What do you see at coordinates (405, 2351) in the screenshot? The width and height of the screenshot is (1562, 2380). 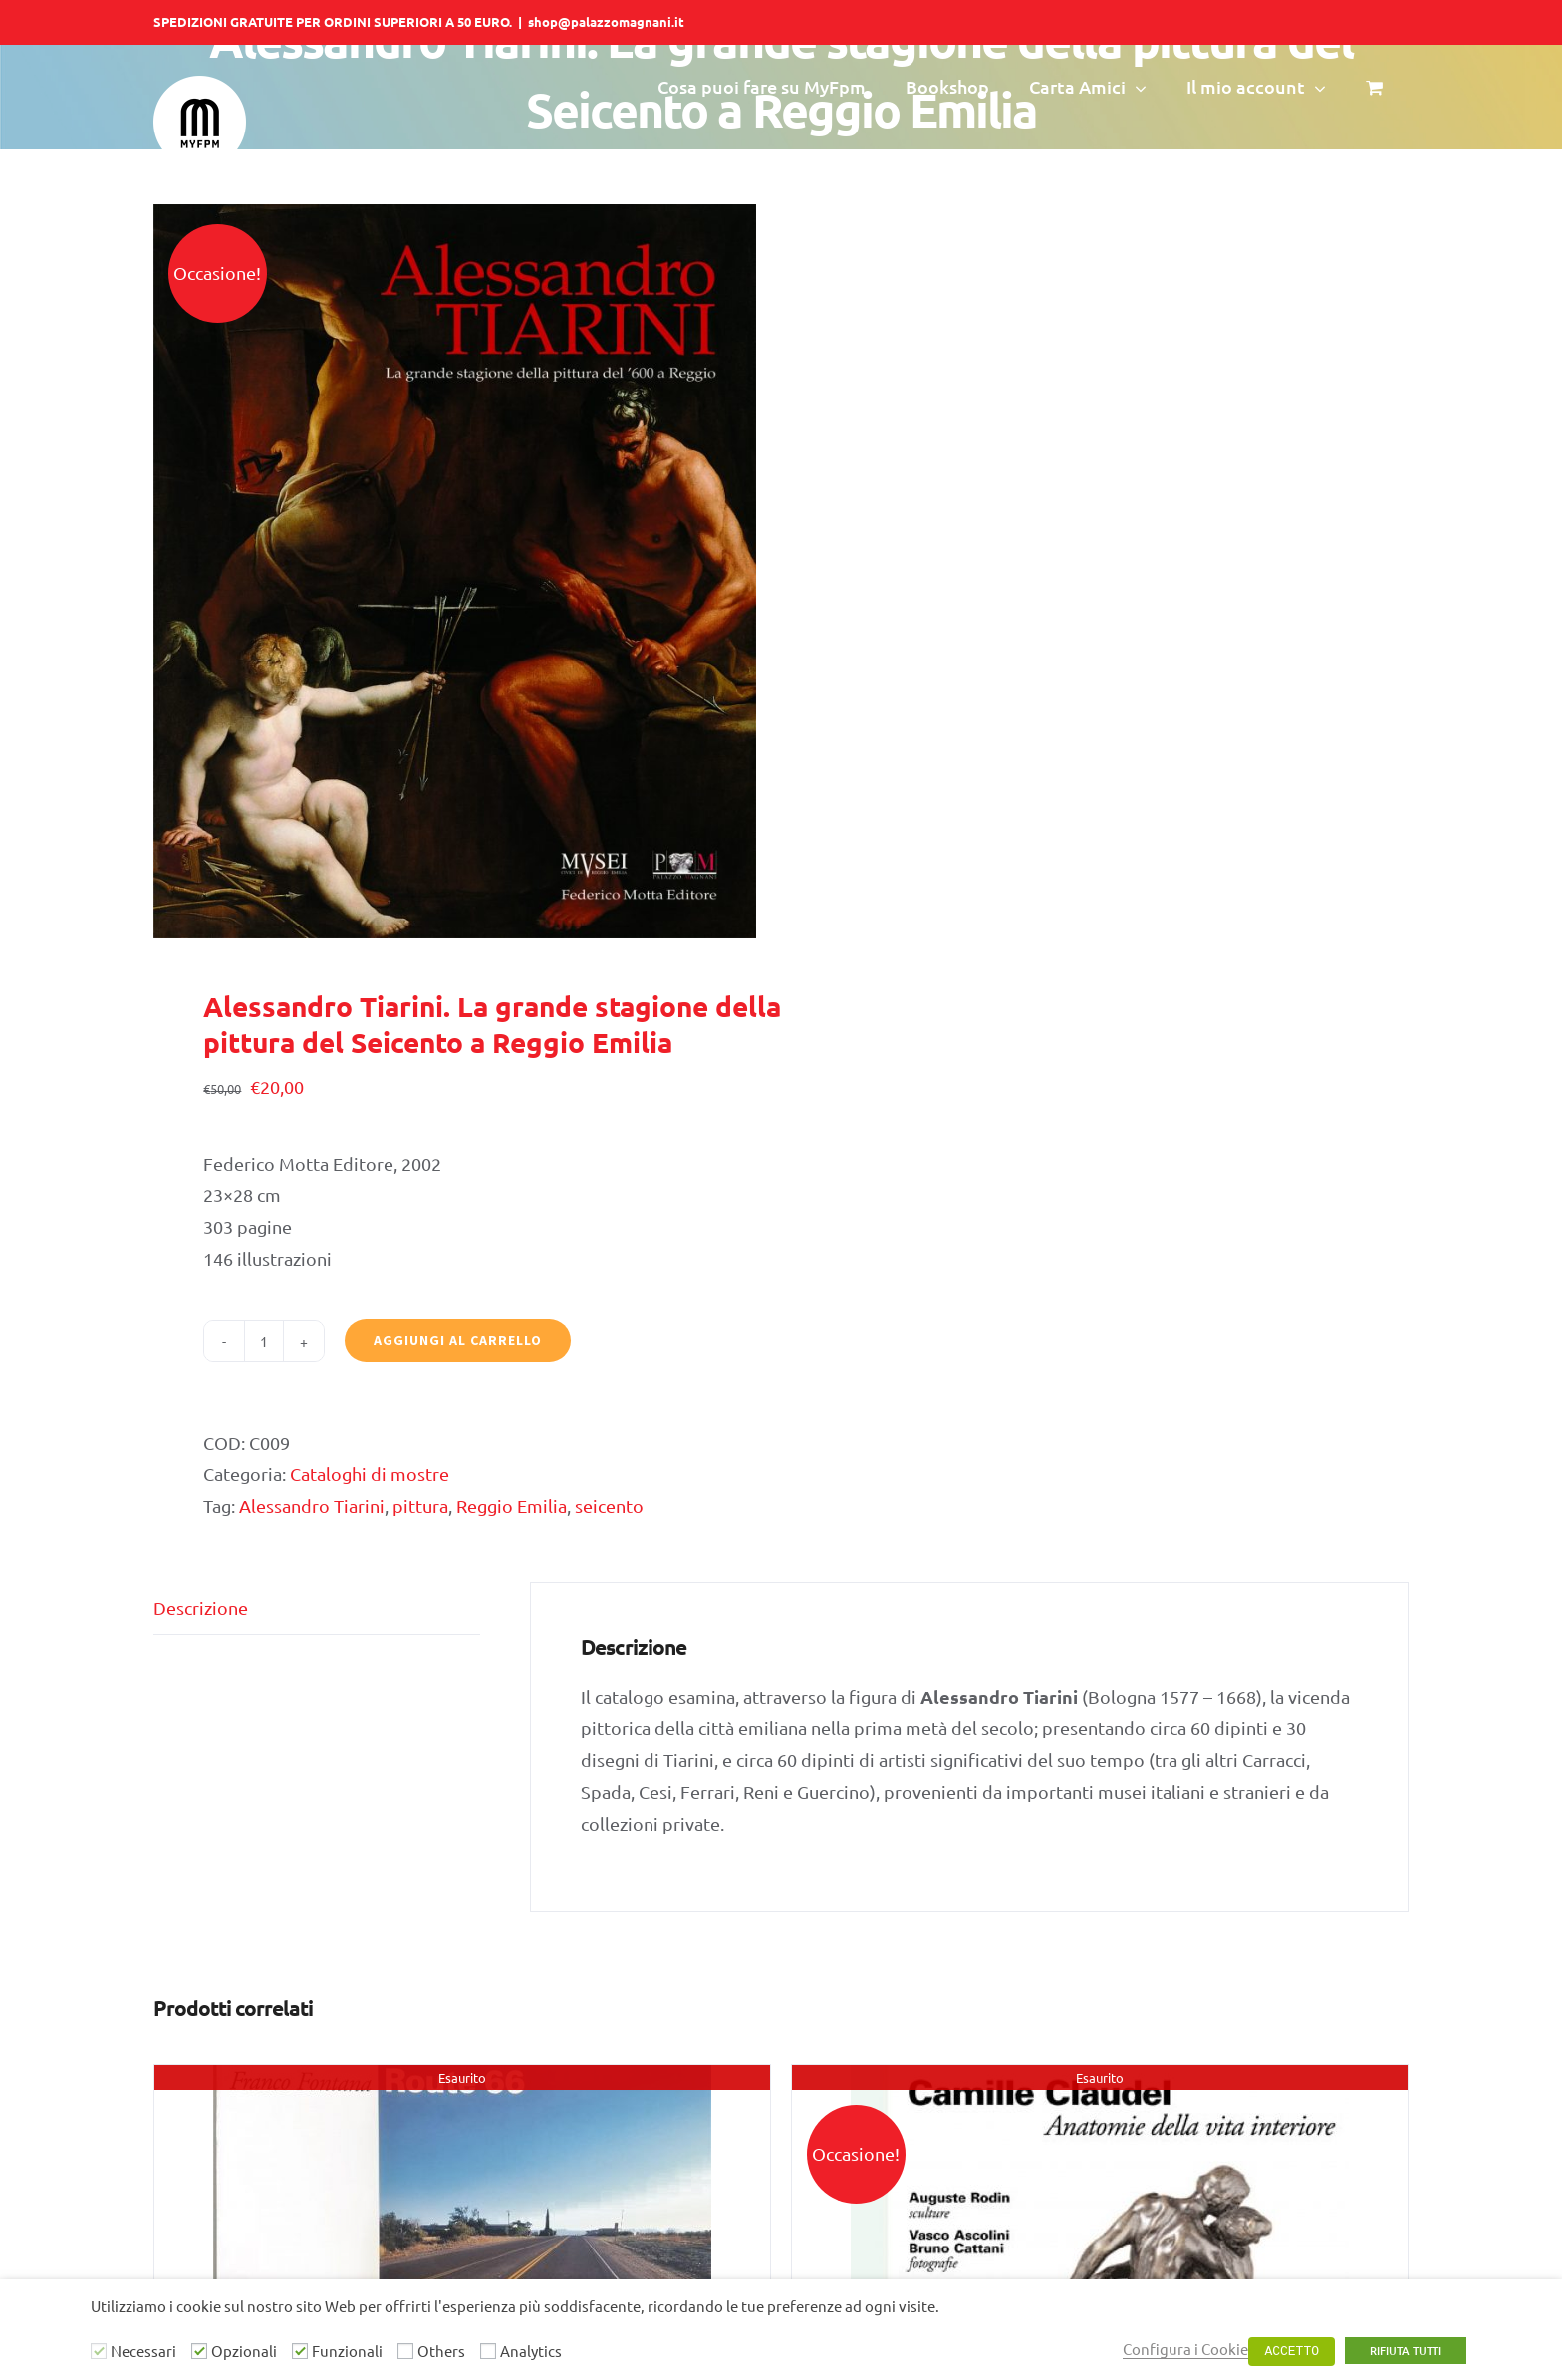 I see `[Others]` at bounding box center [405, 2351].